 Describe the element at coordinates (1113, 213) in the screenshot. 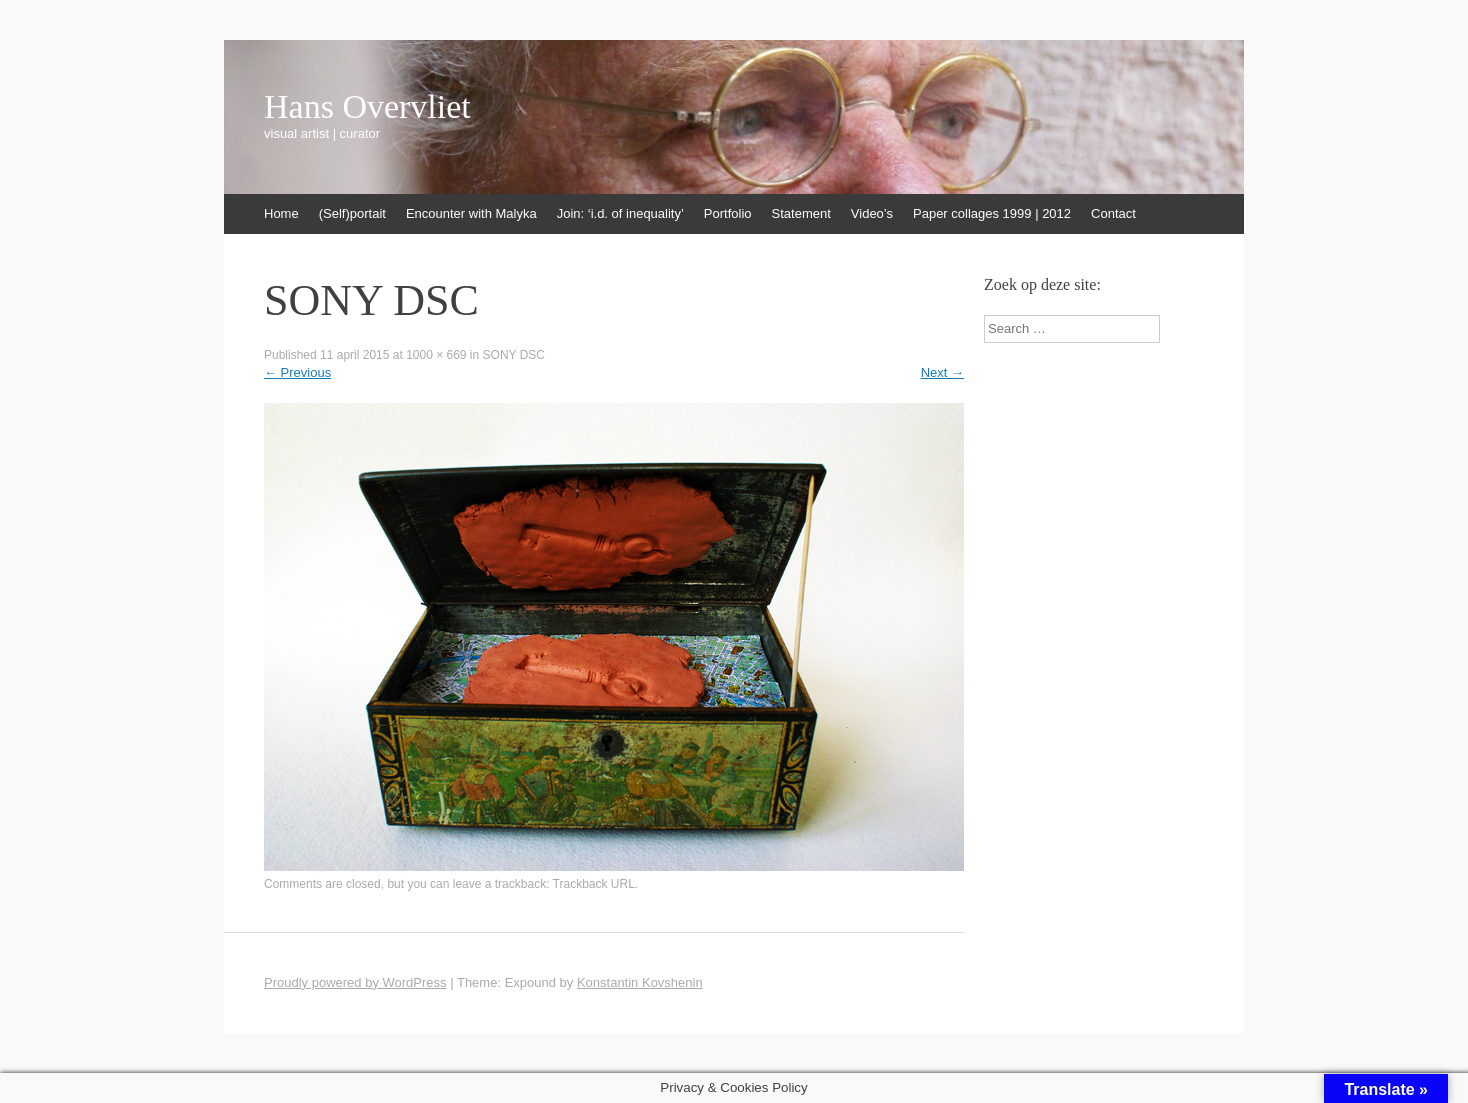

I see `Contact` at that location.